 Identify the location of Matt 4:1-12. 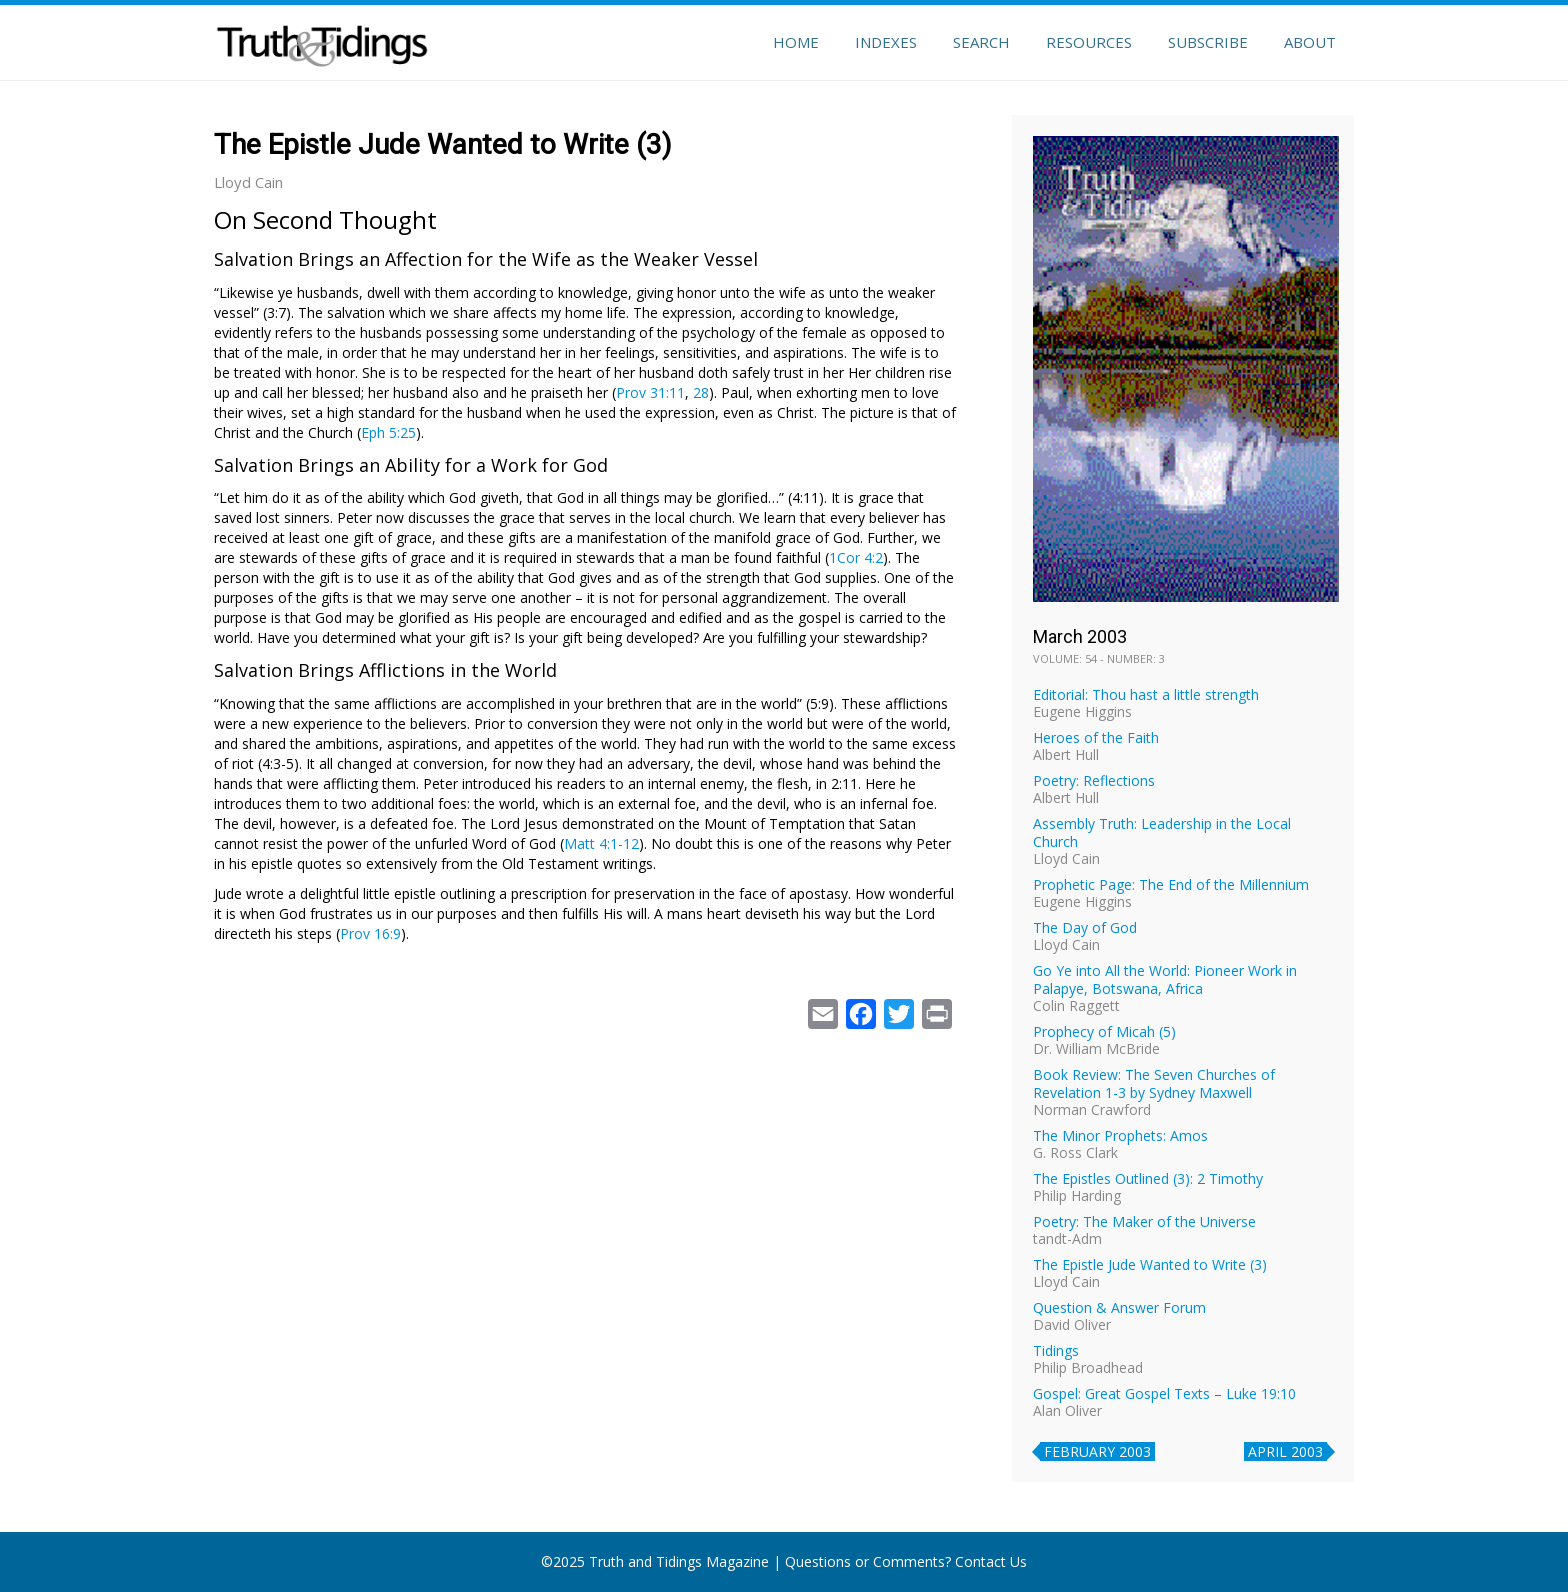
(601, 843).